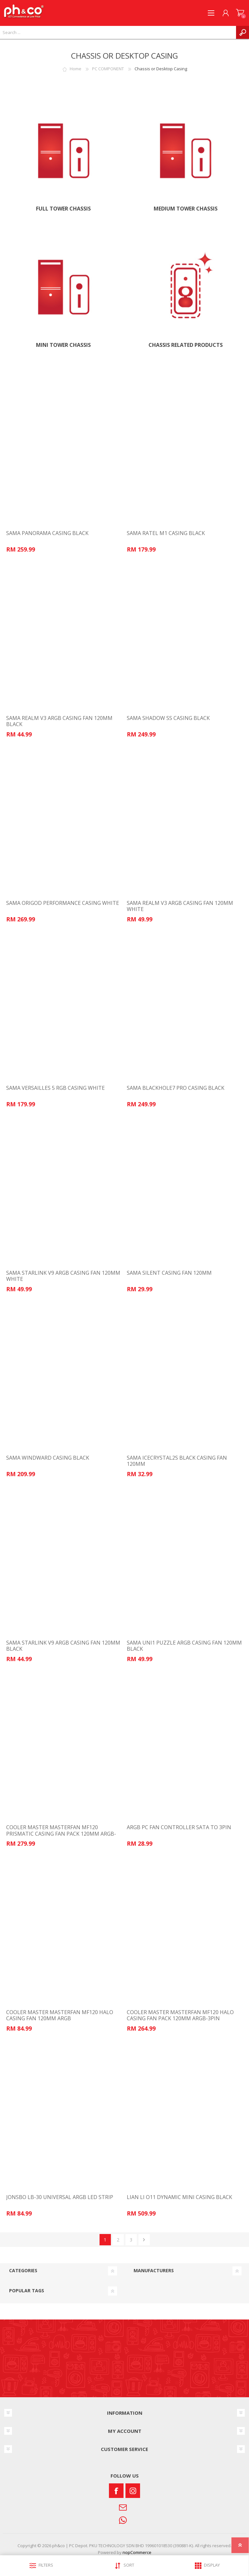 The width and height of the screenshot is (249, 2576). Describe the element at coordinates (59, 2015) in the screenshot. I see `COOLER MASTER MASTERFAN MF120 HALO CASING FAN 120MM ARGB` at that location.